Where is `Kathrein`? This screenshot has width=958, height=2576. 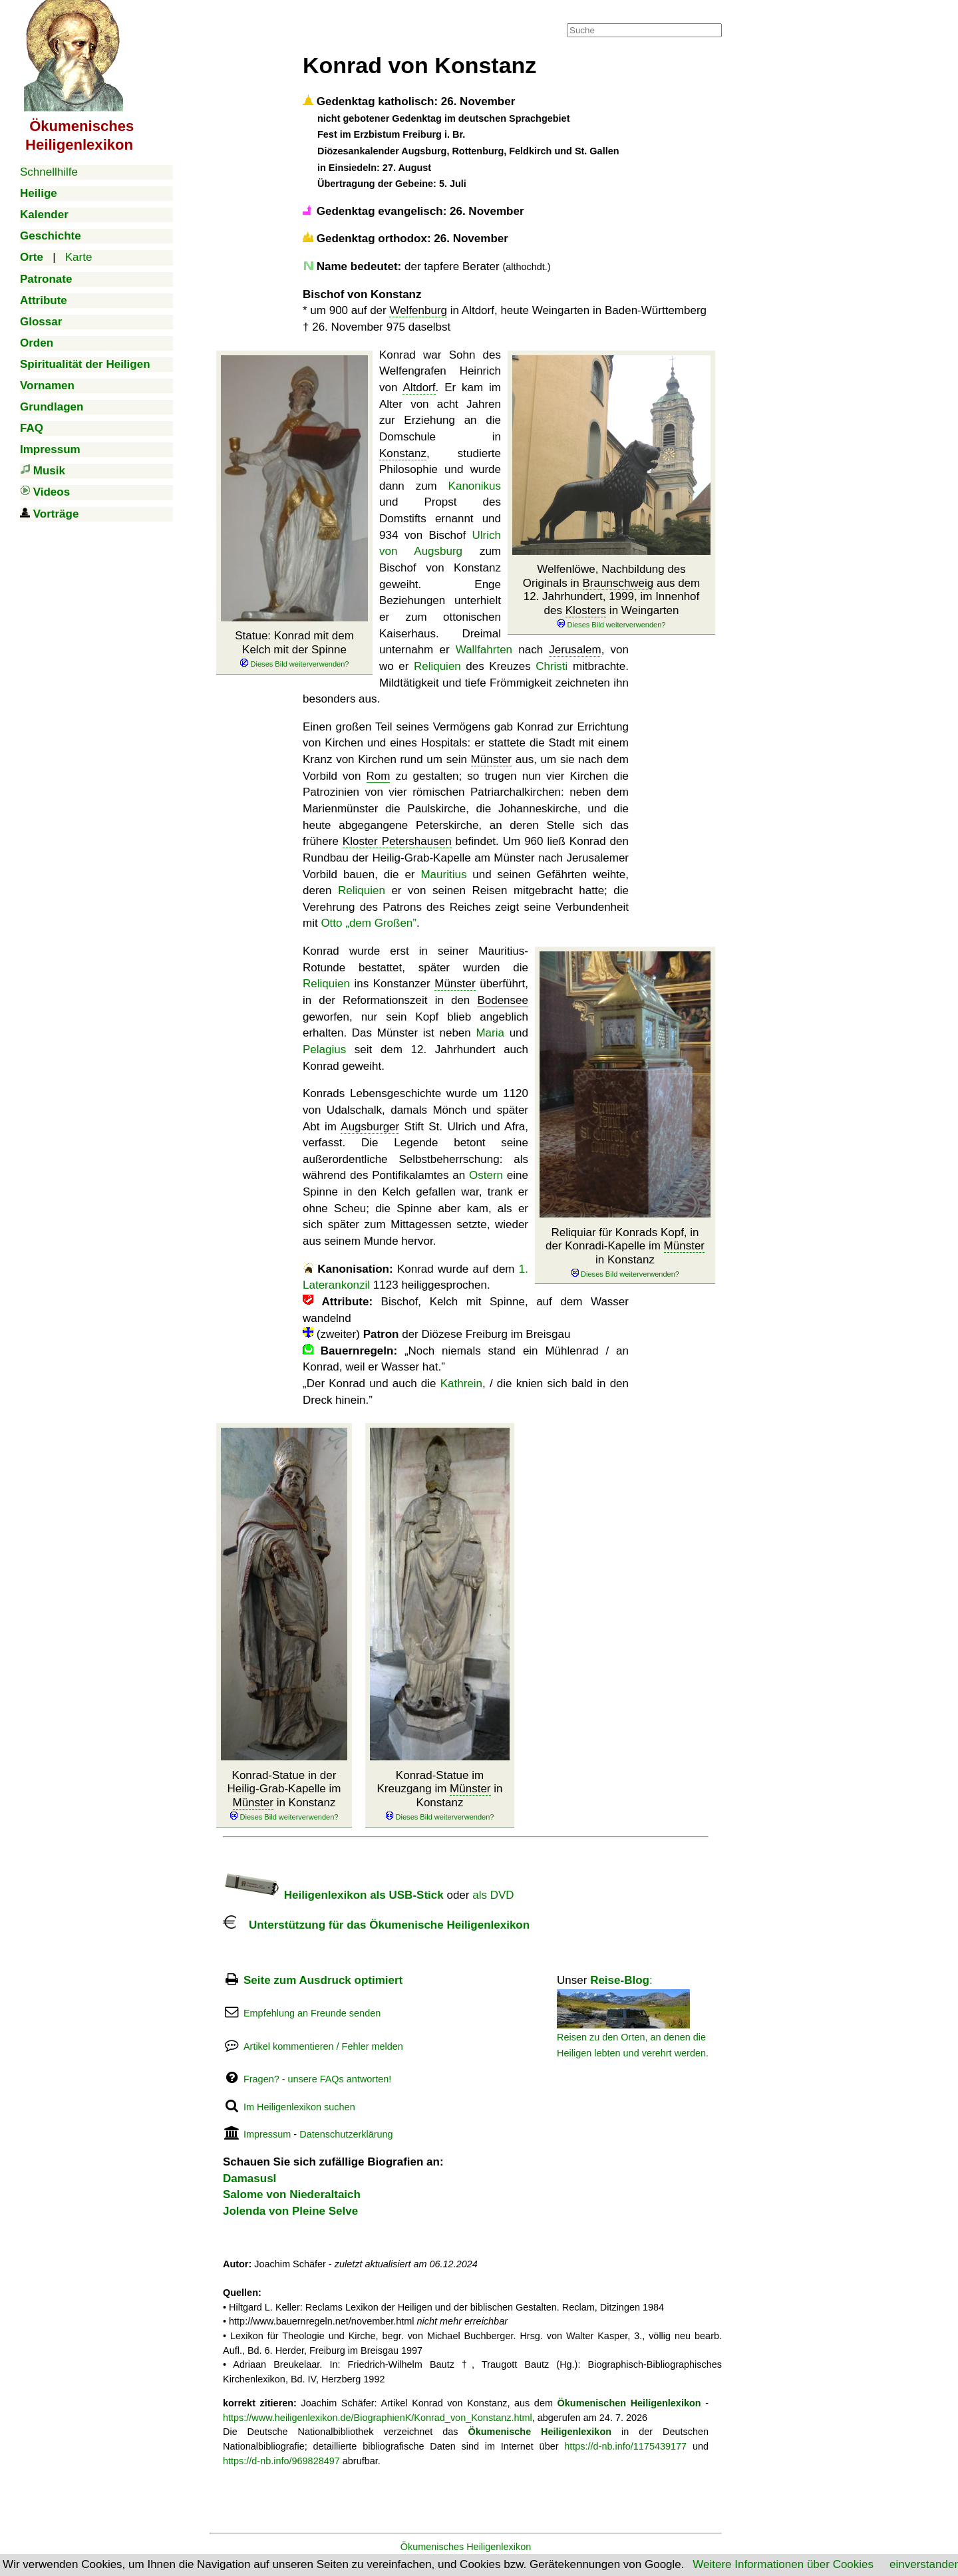 Kathrein is located at coordinates (461, 1383).